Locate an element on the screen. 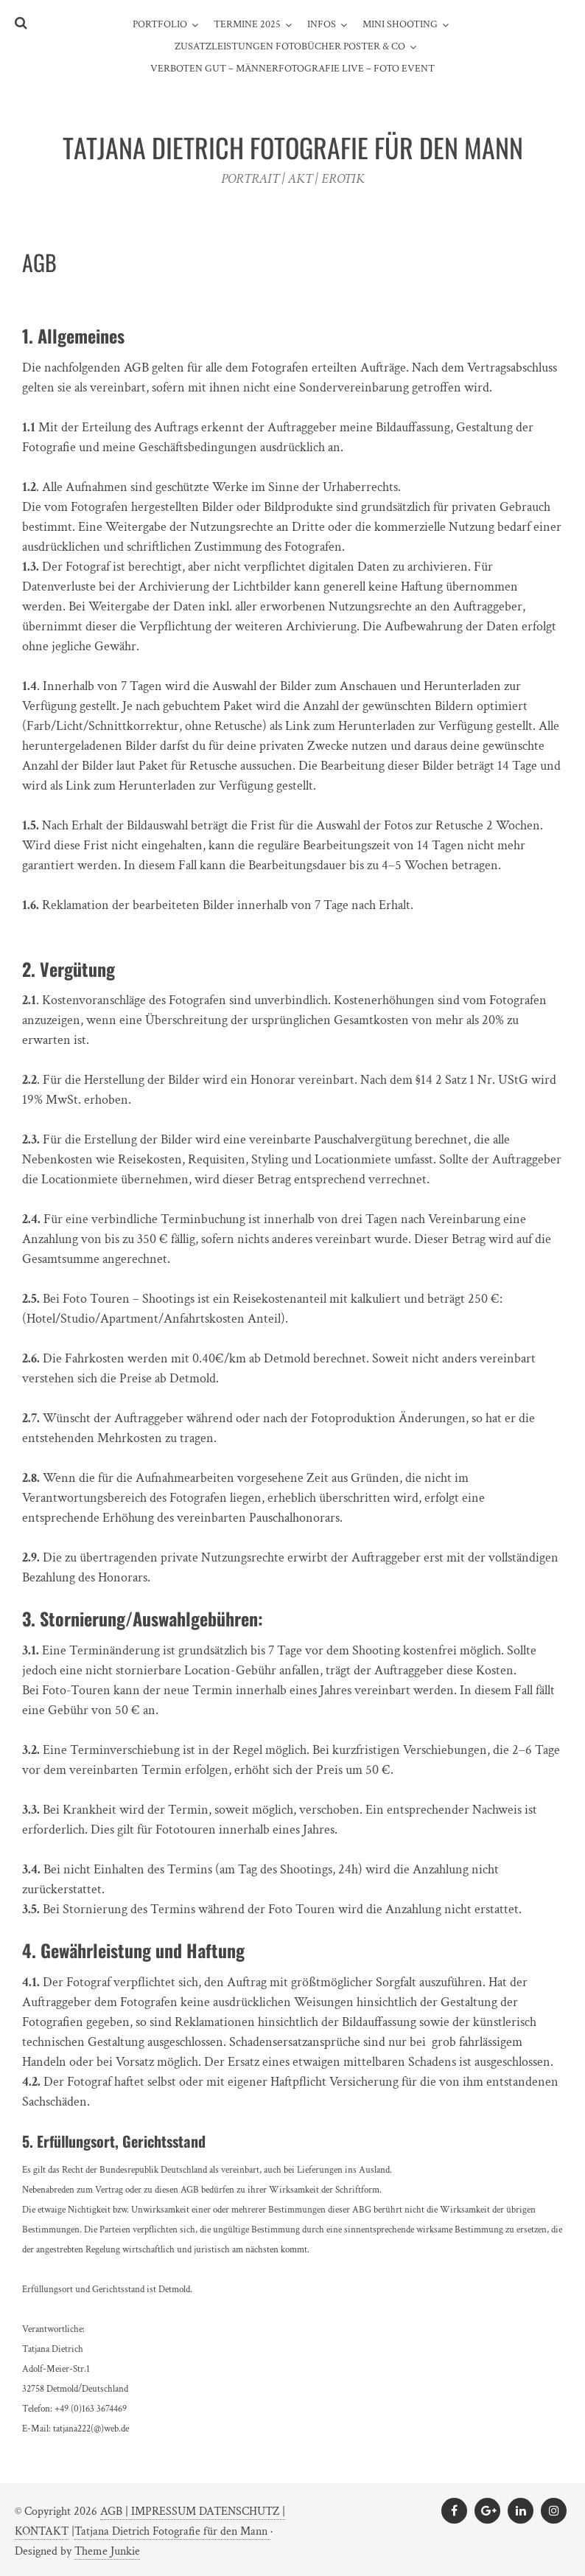 This screenshot has height=2576, width=585. ZUSATZLEISTUNGEN FOTOBÜCHER POSTER & CO is located at coordinates (290, 46).